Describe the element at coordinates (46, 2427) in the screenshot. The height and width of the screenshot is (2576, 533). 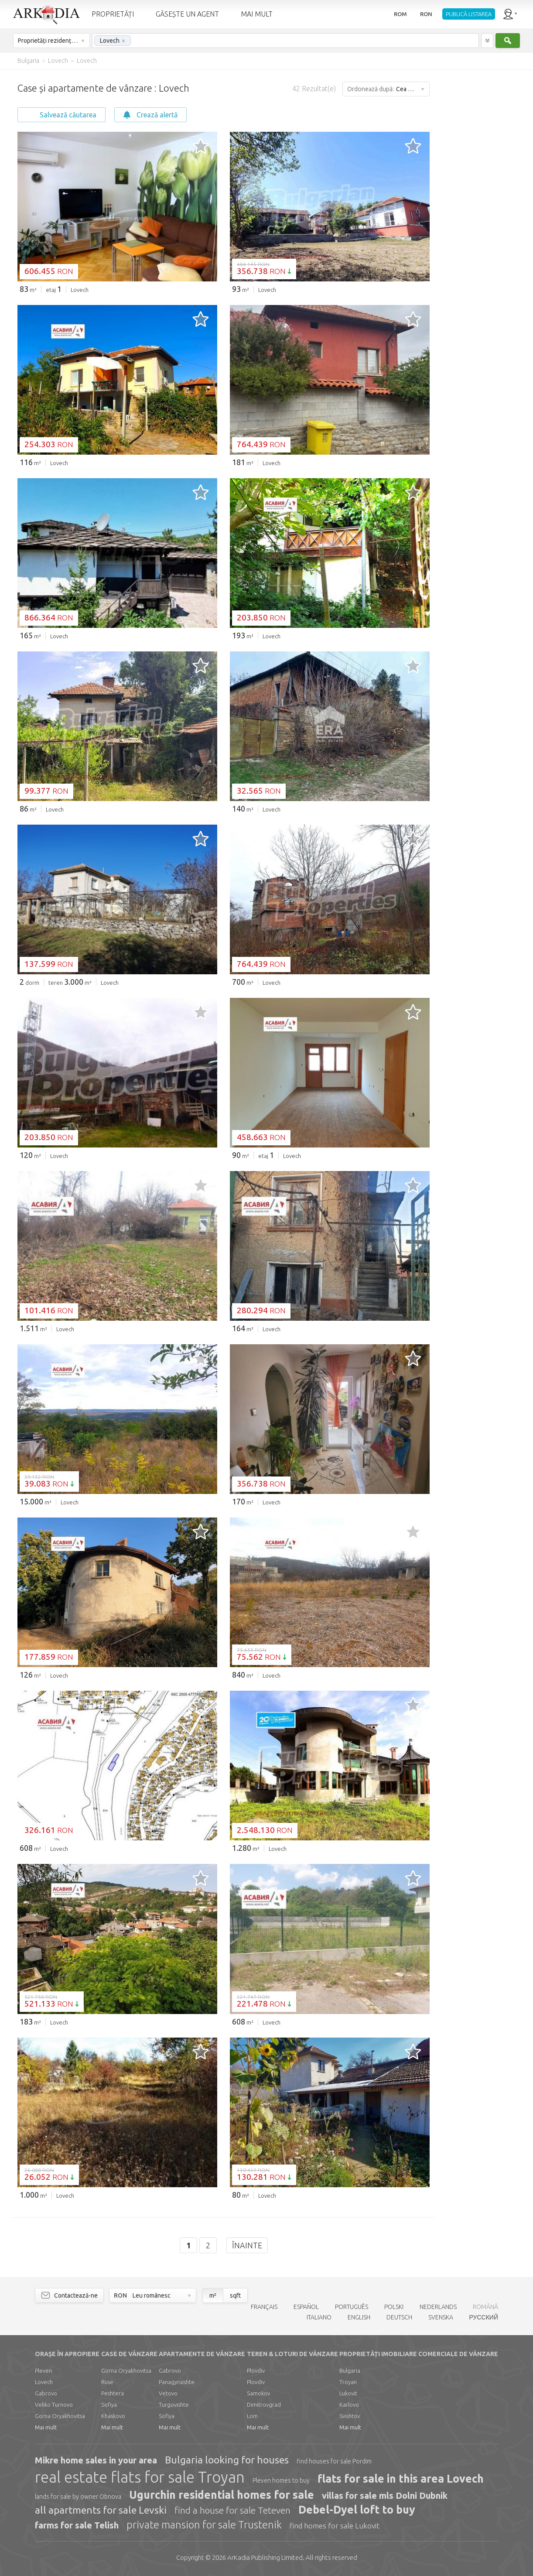
I see `Mai mult` at that location.